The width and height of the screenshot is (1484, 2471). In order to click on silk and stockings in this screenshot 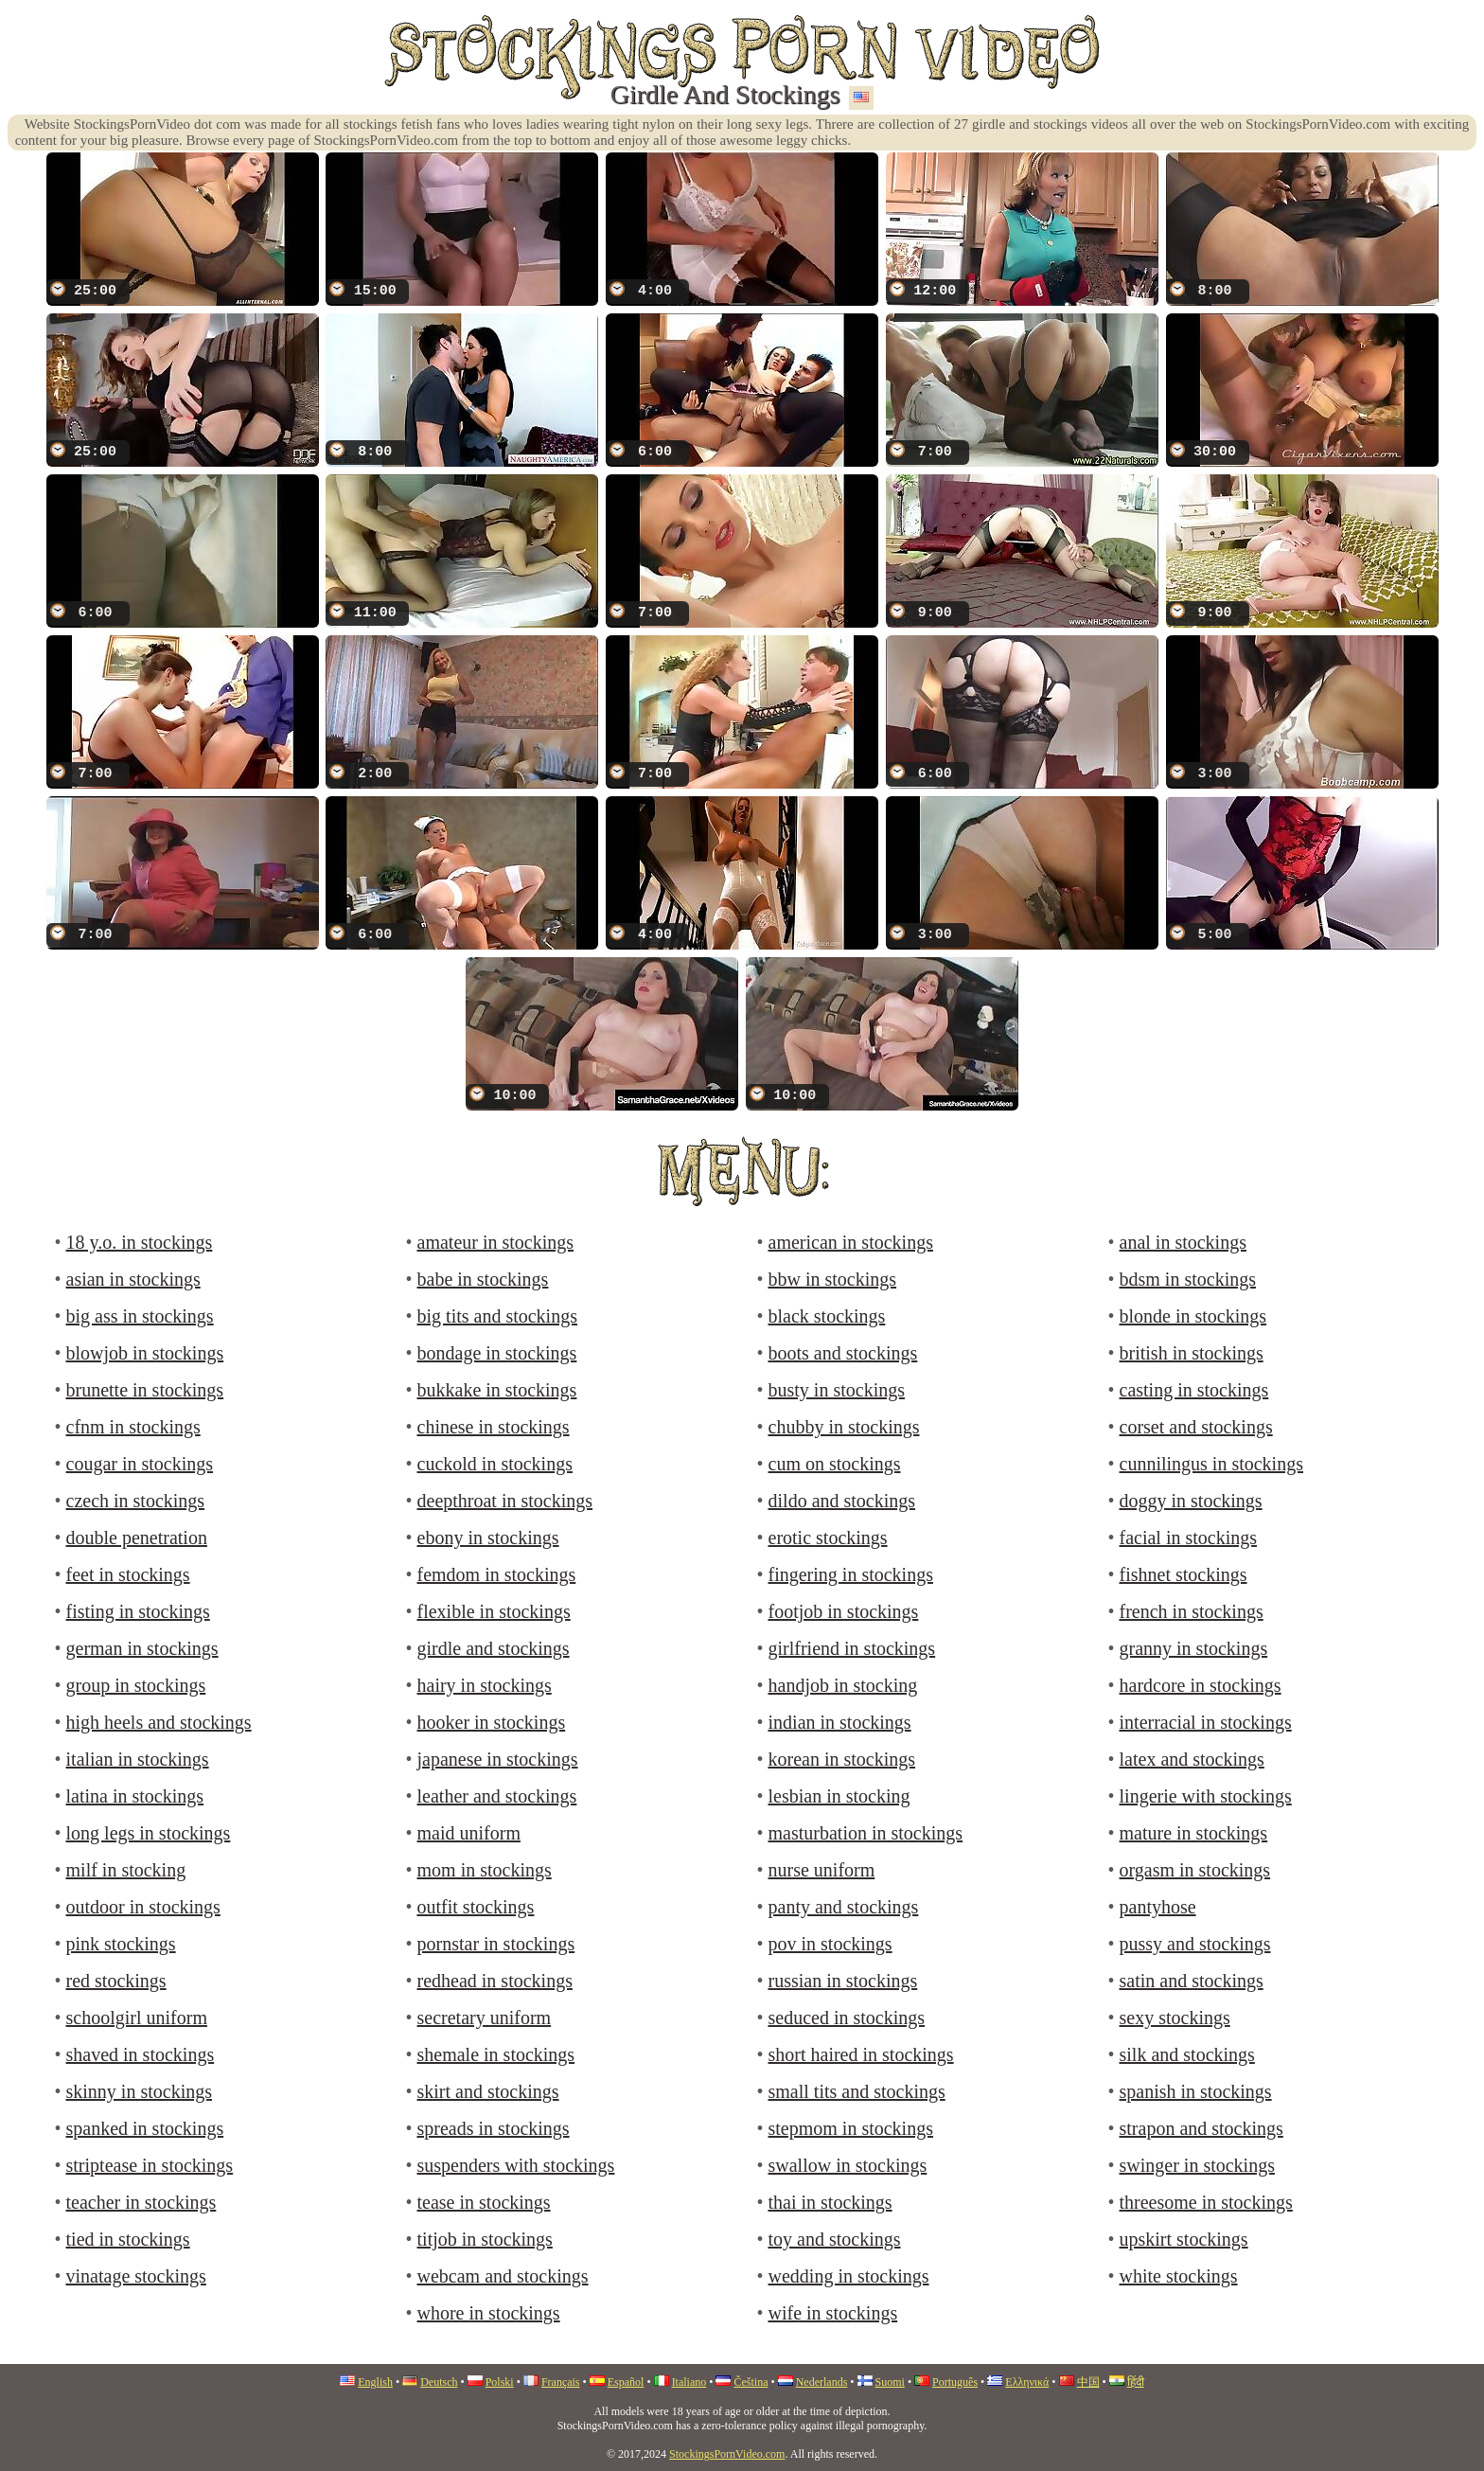, I will do `click(1187, 2054)`.